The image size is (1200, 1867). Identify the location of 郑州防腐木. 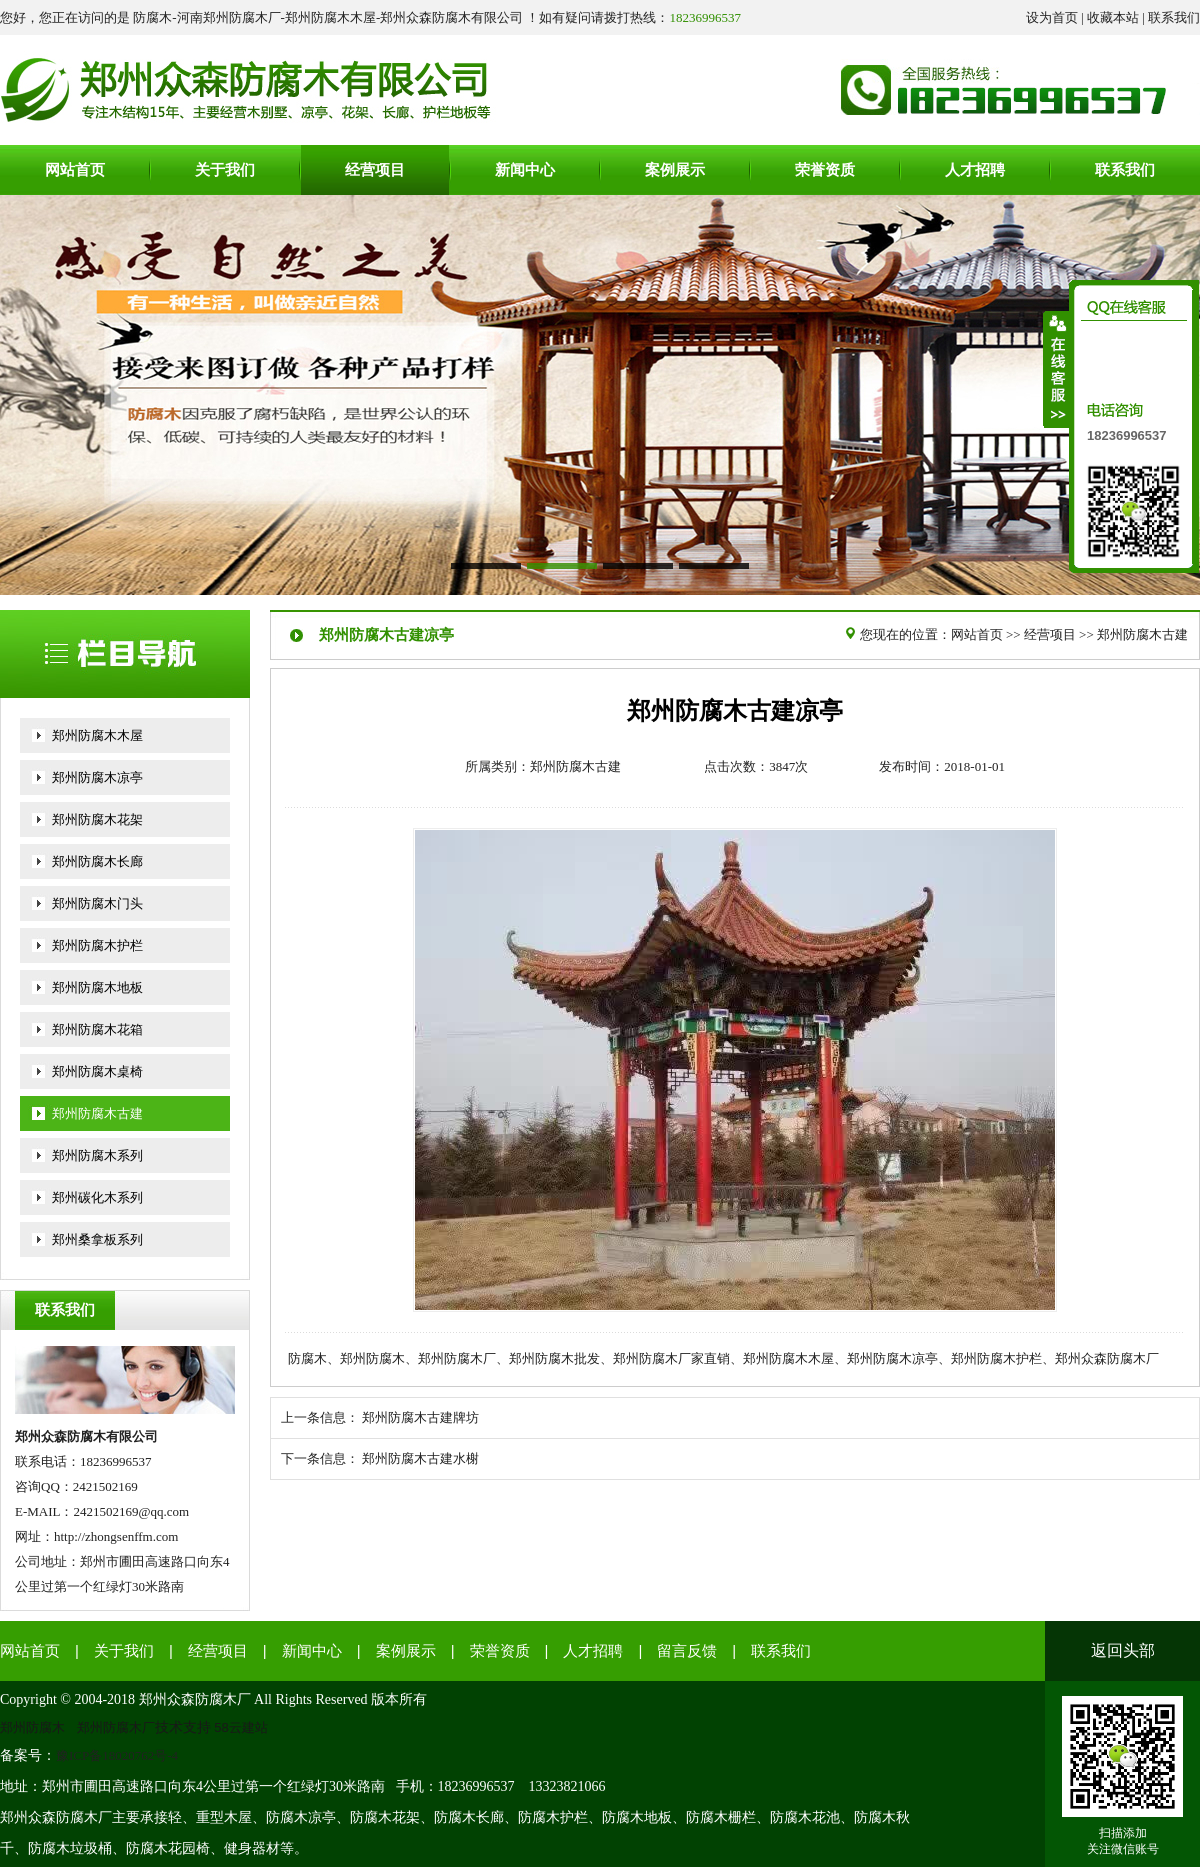
(32, 1727).